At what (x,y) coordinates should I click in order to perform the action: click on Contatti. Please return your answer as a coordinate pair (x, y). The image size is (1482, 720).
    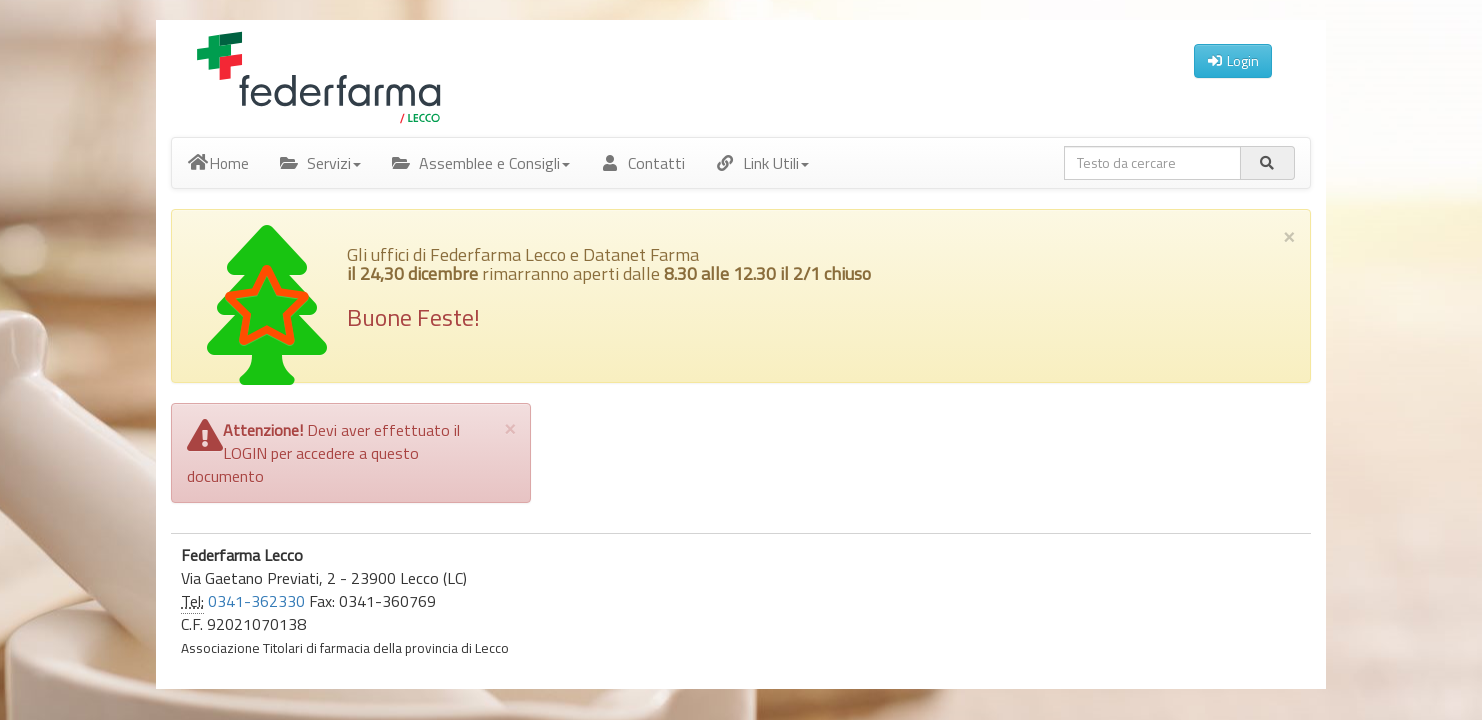
    Looking at the image, I should click on (642, 163).